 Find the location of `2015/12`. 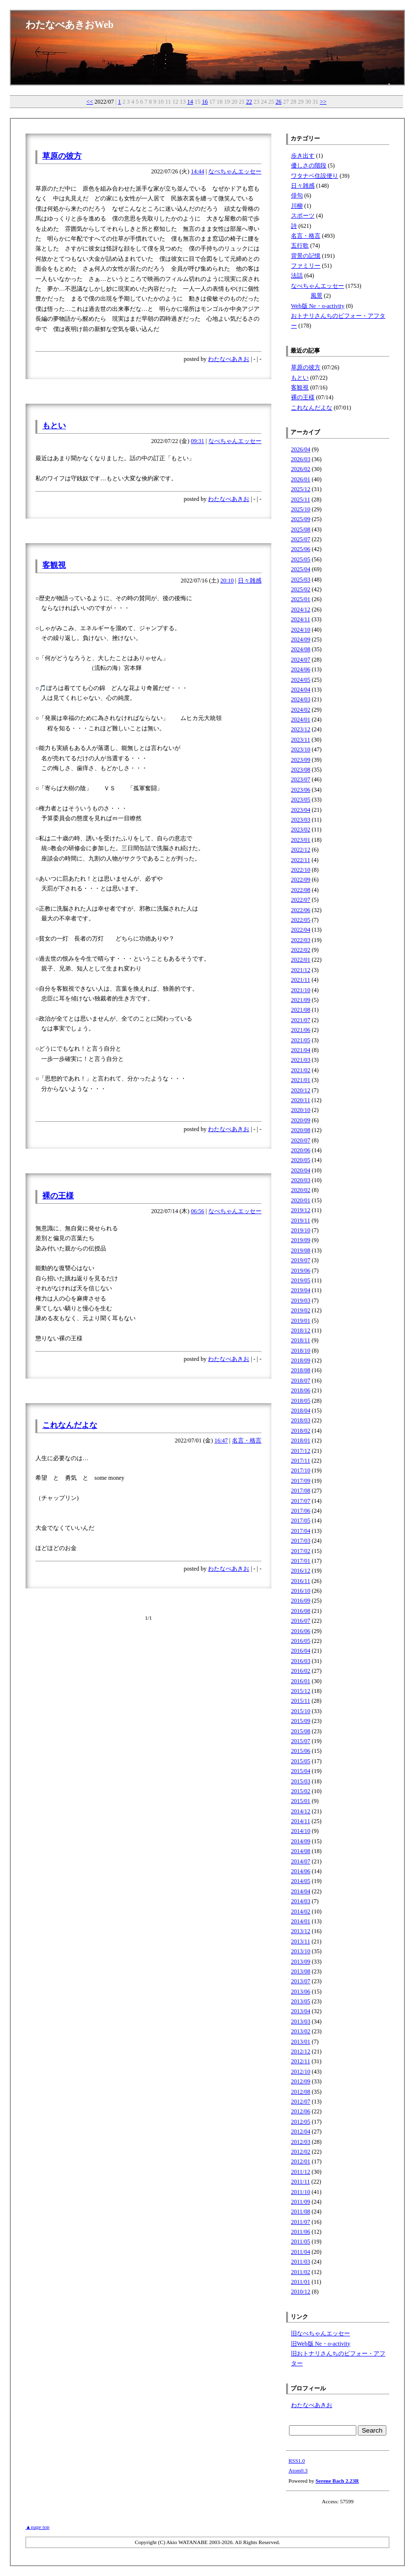

2015/12 is located at coordinates (300, 1691).